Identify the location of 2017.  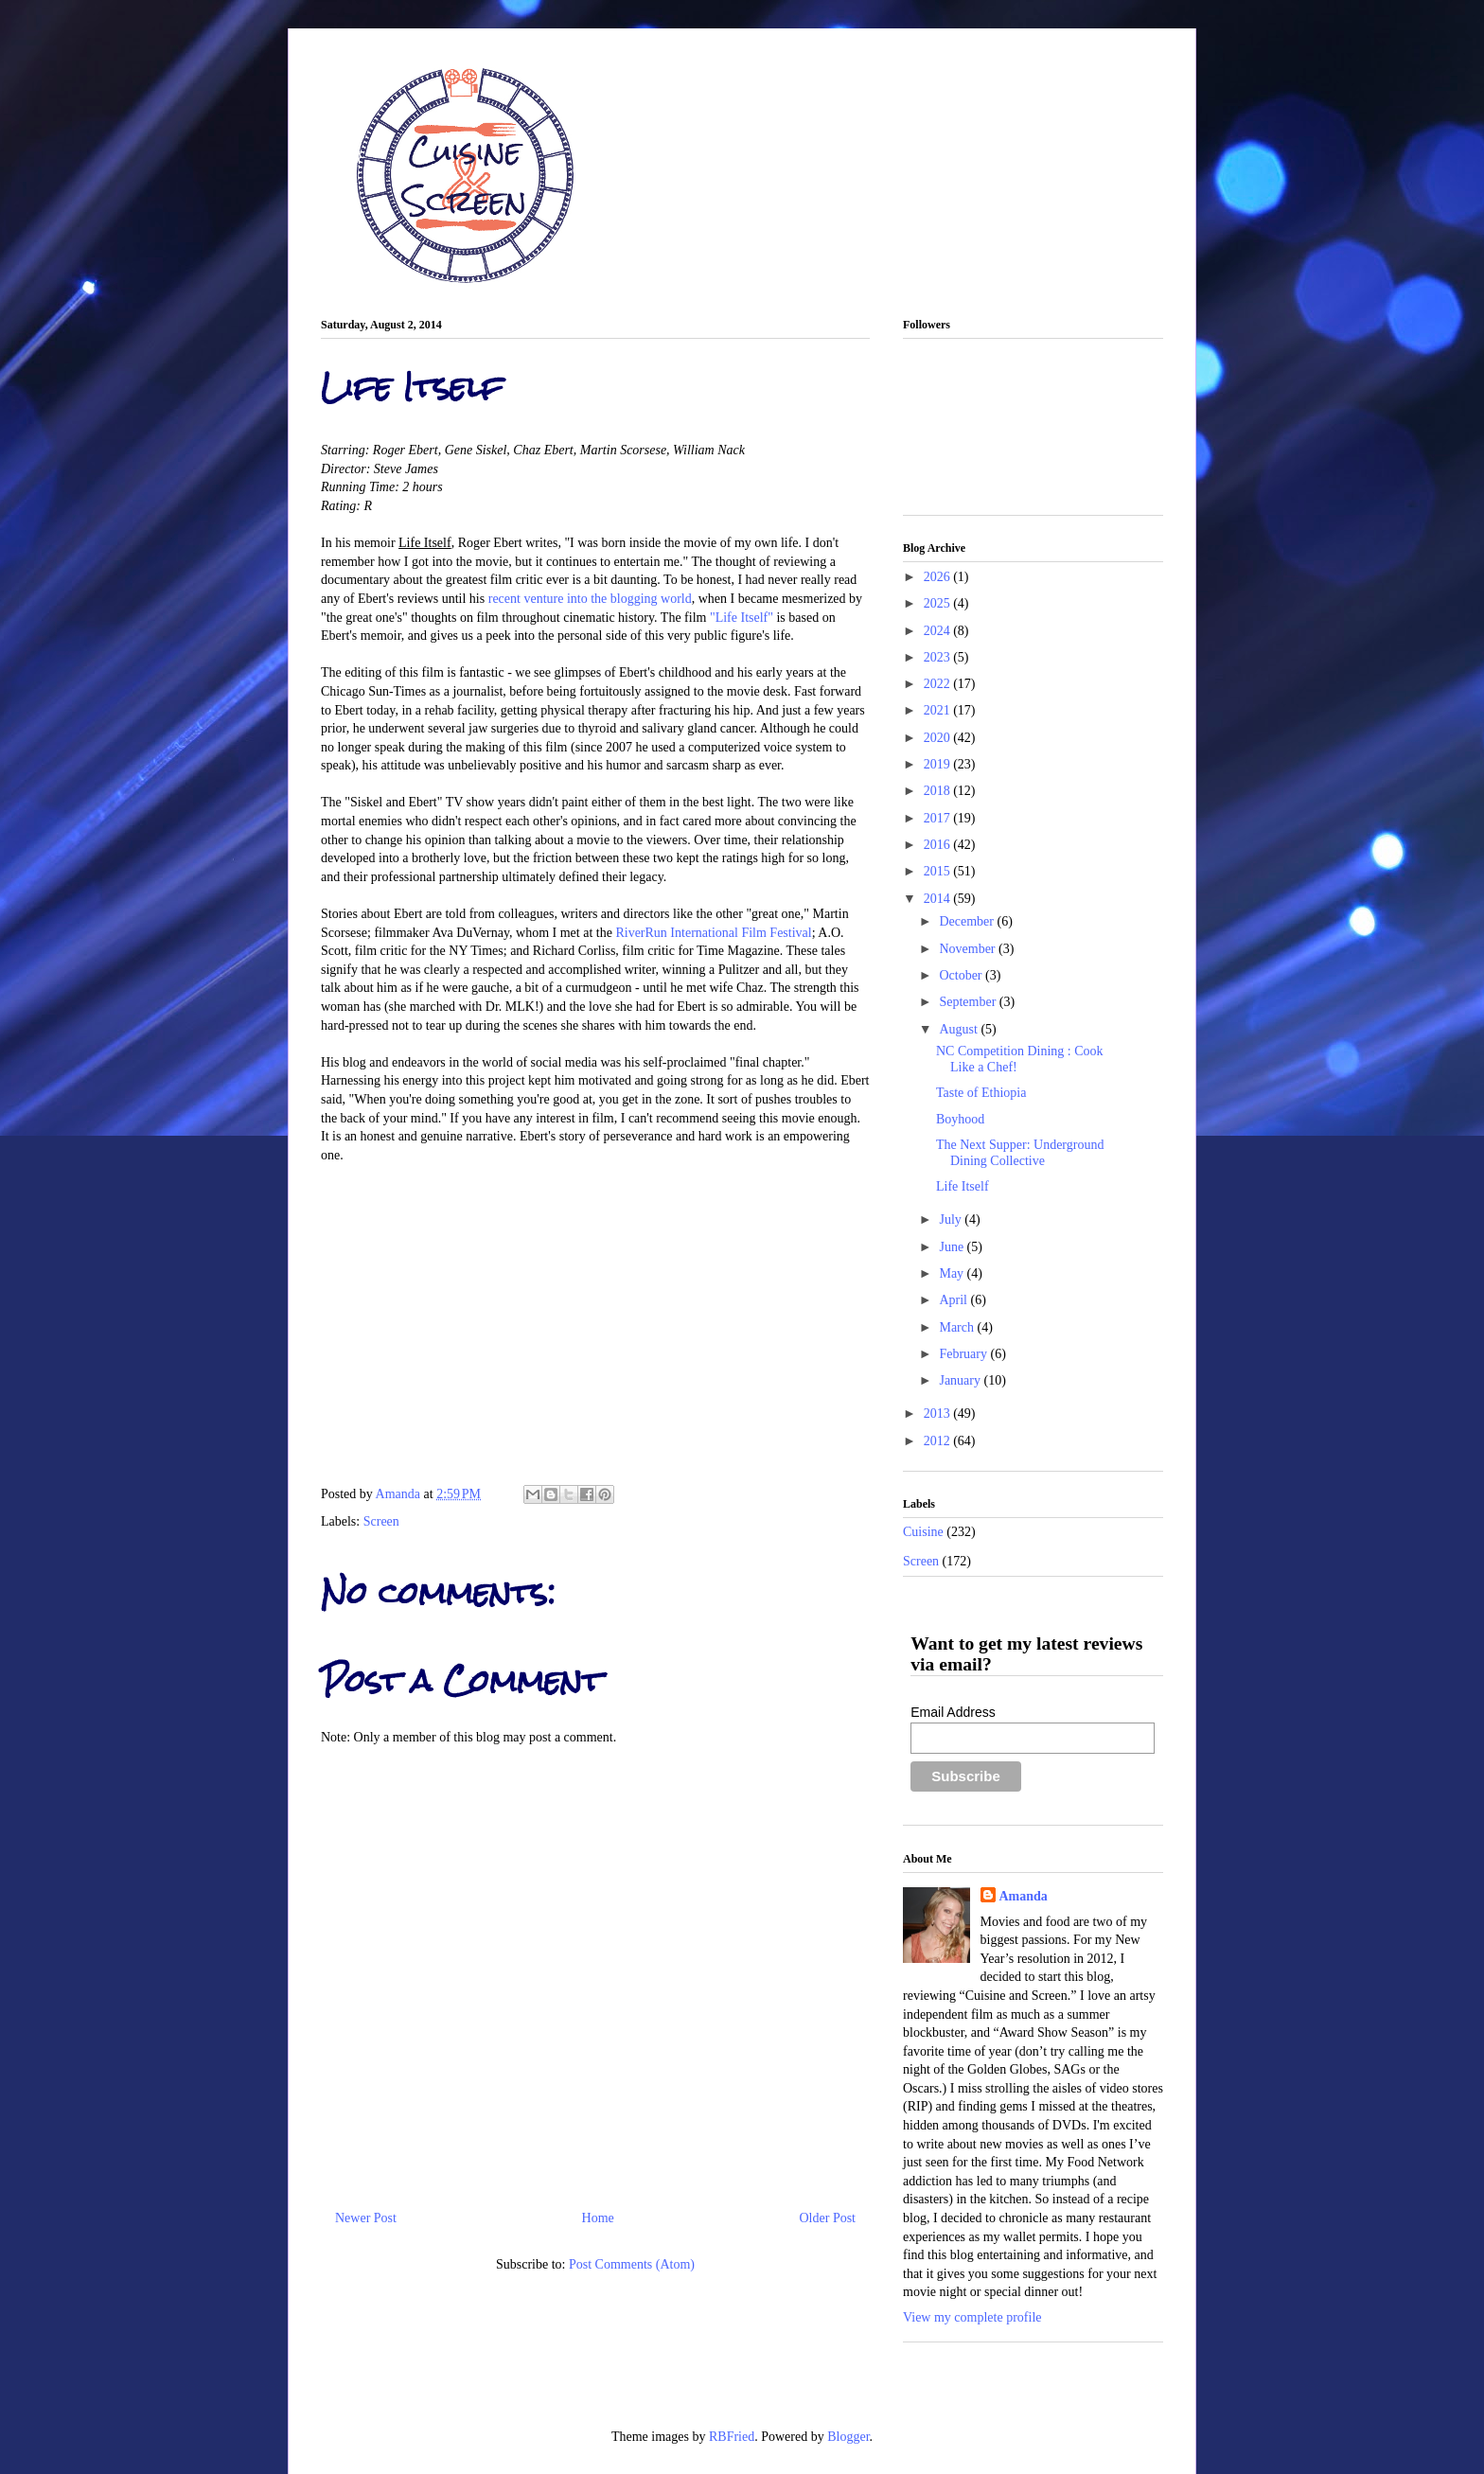
(939, 818).